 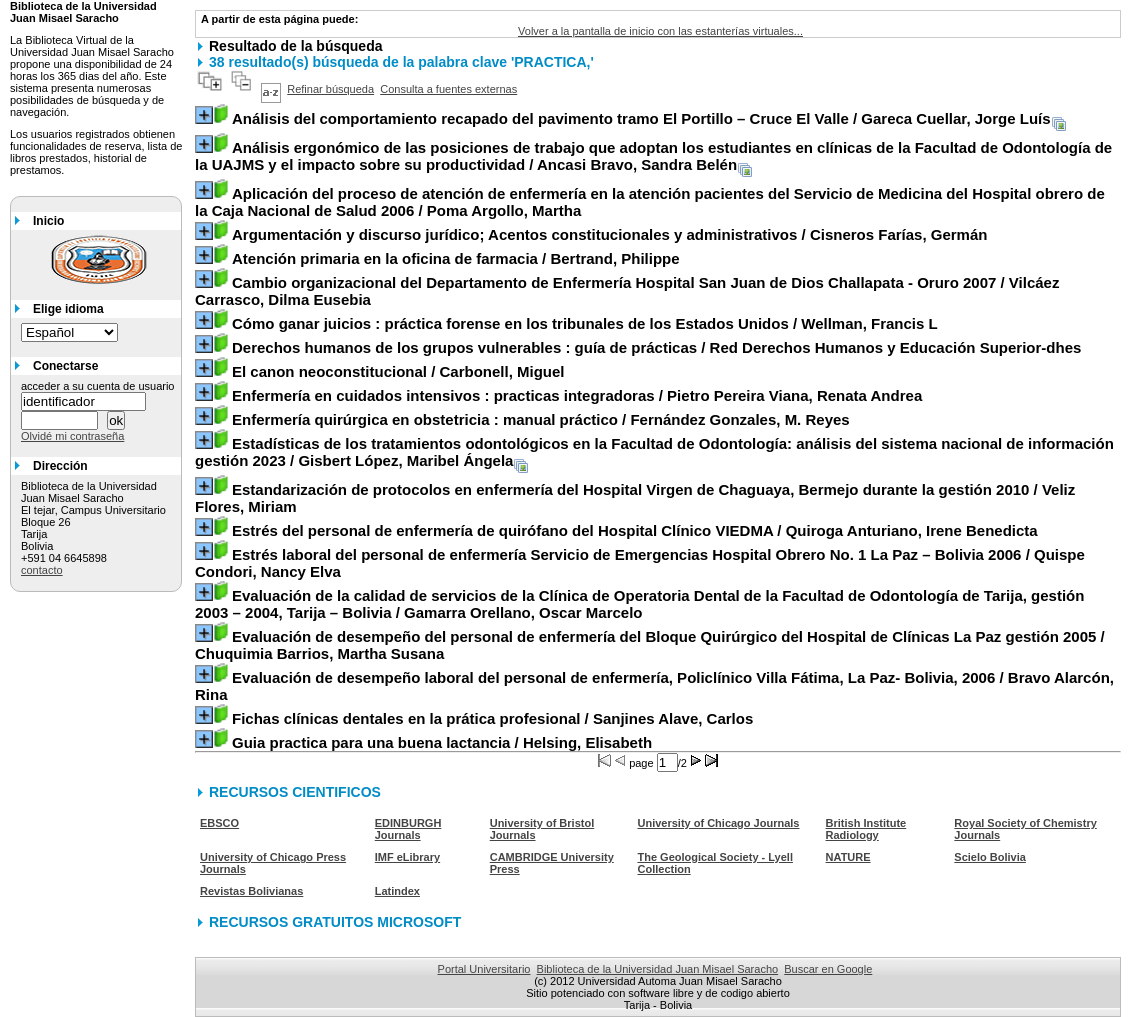 What do you see at coordinates (609, 234) in the screenshot?
I see `/ Cisneros Farías, Germán` at bounding box center [609, 234].